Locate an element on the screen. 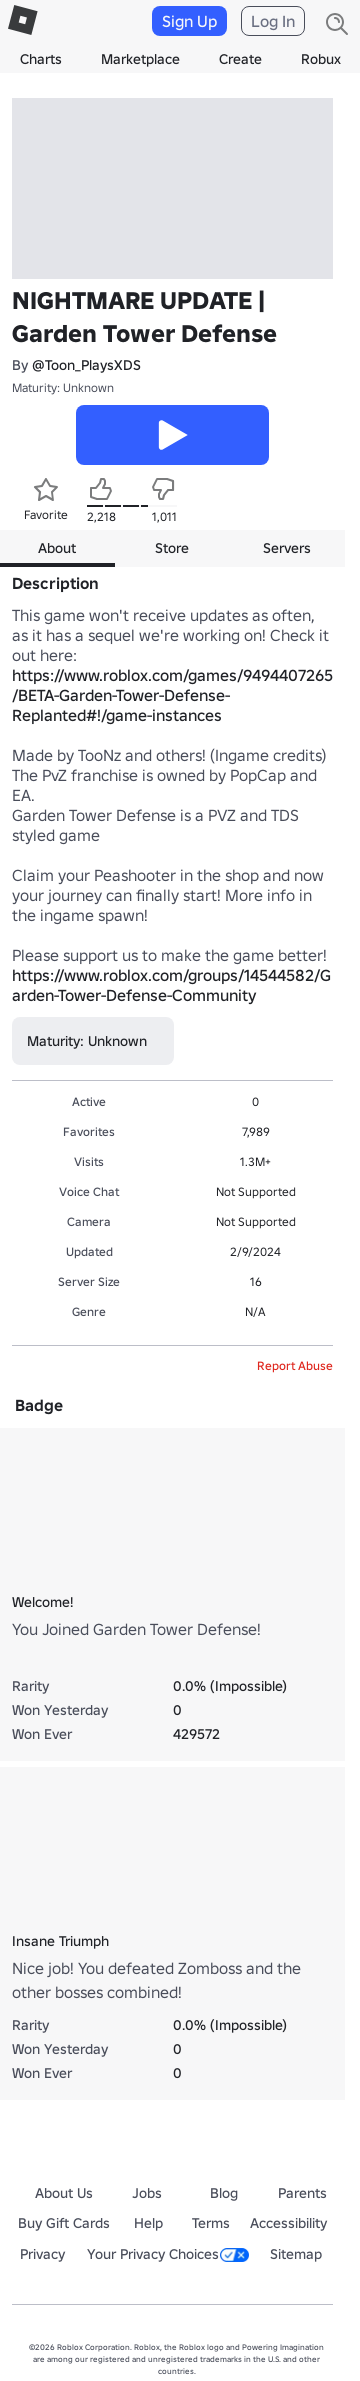 This screenshot has height=2381, width=360. Blog is located at coordinates (224, 2193).